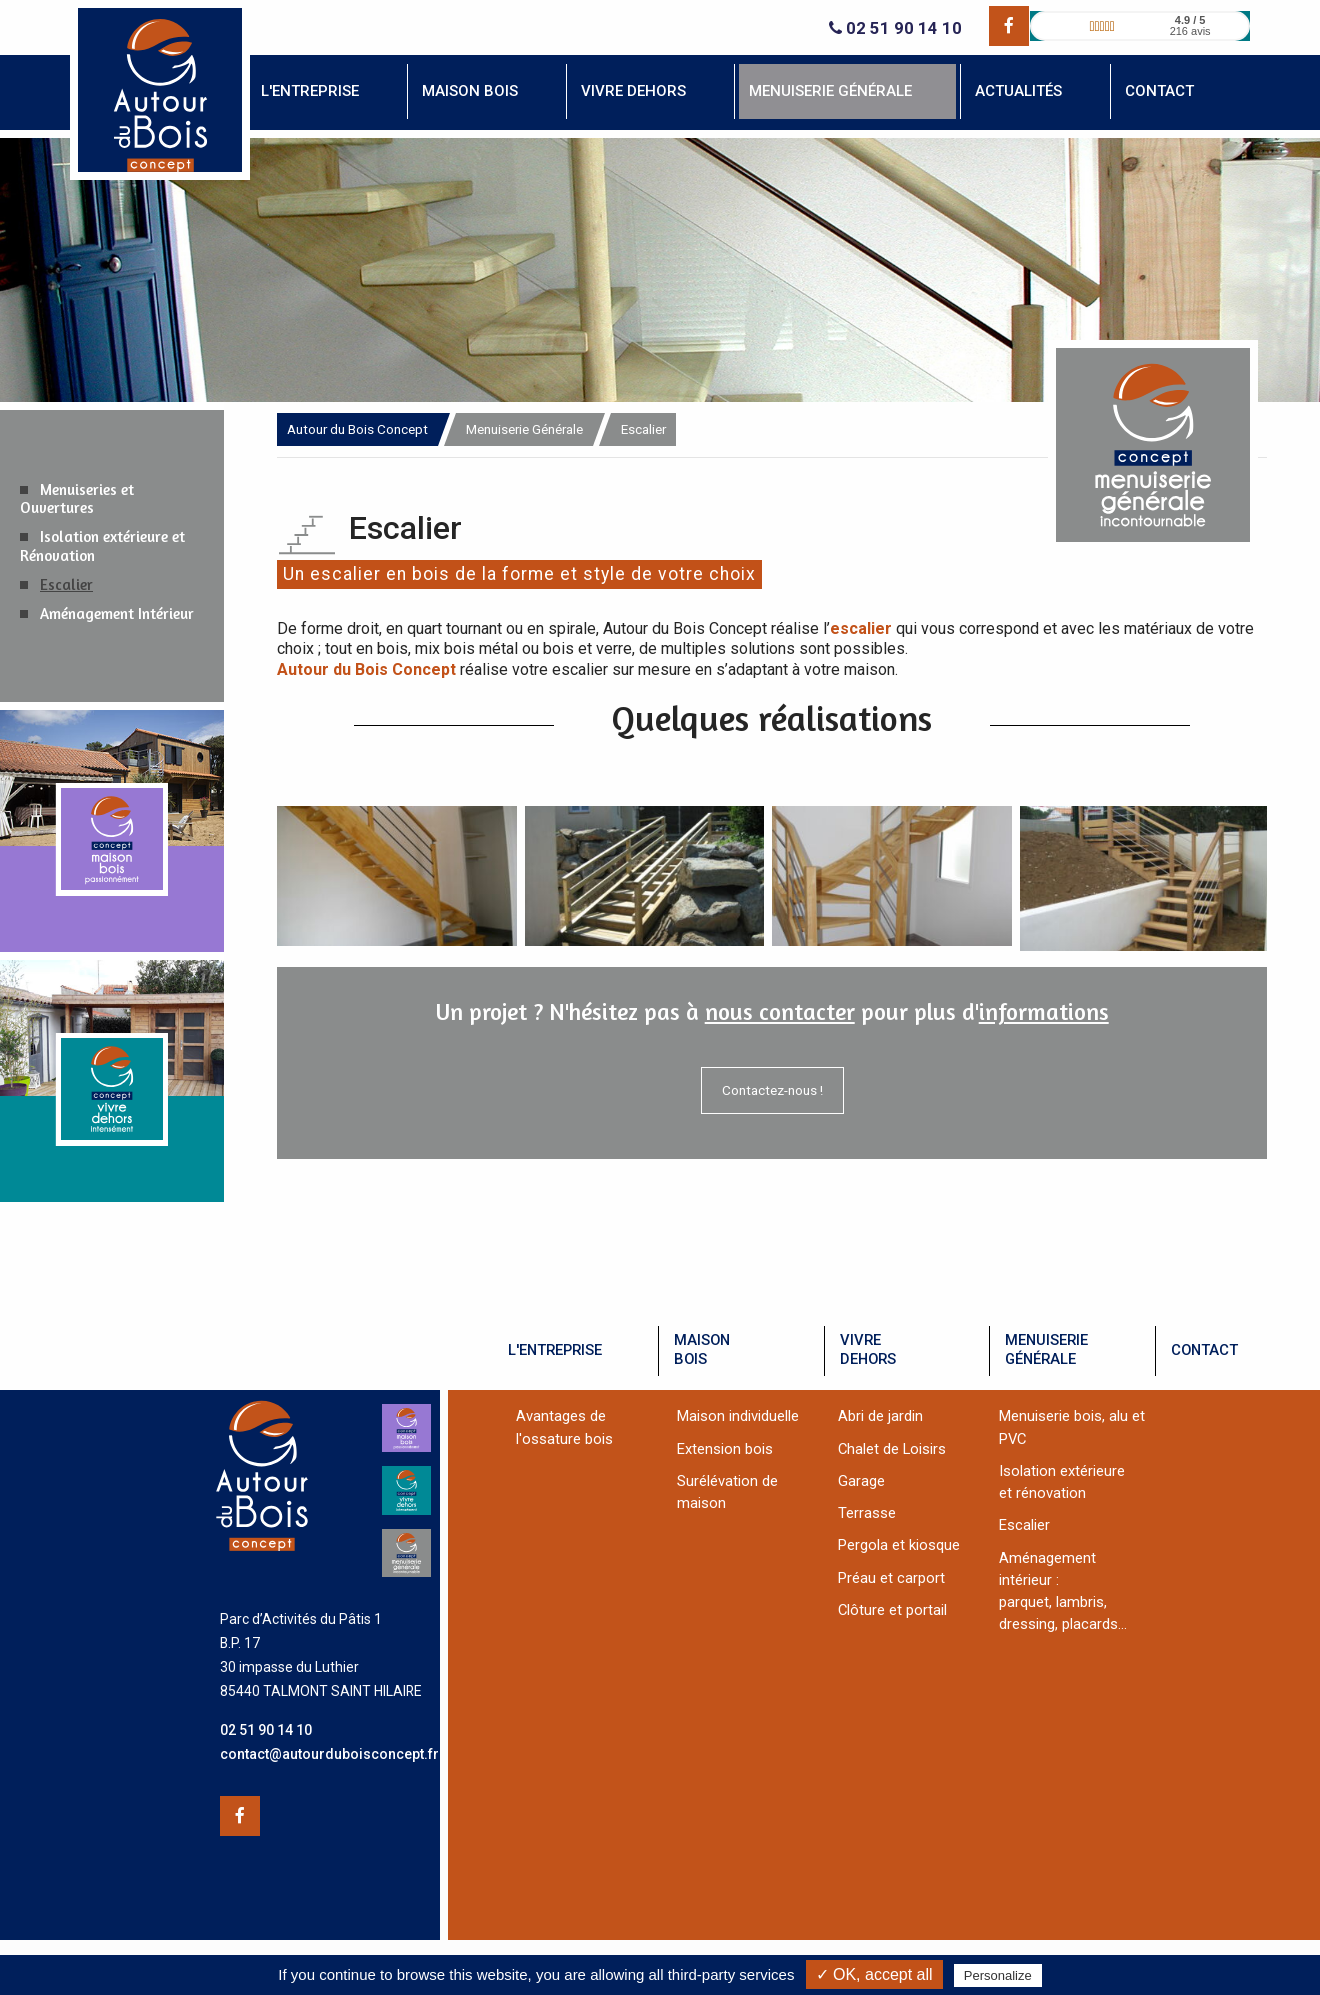 The width and height of the screenshot is (1320, 1995). Describe the element at coordinates (725, 1449) in the screenshot. I see `Extension bois` at that location.